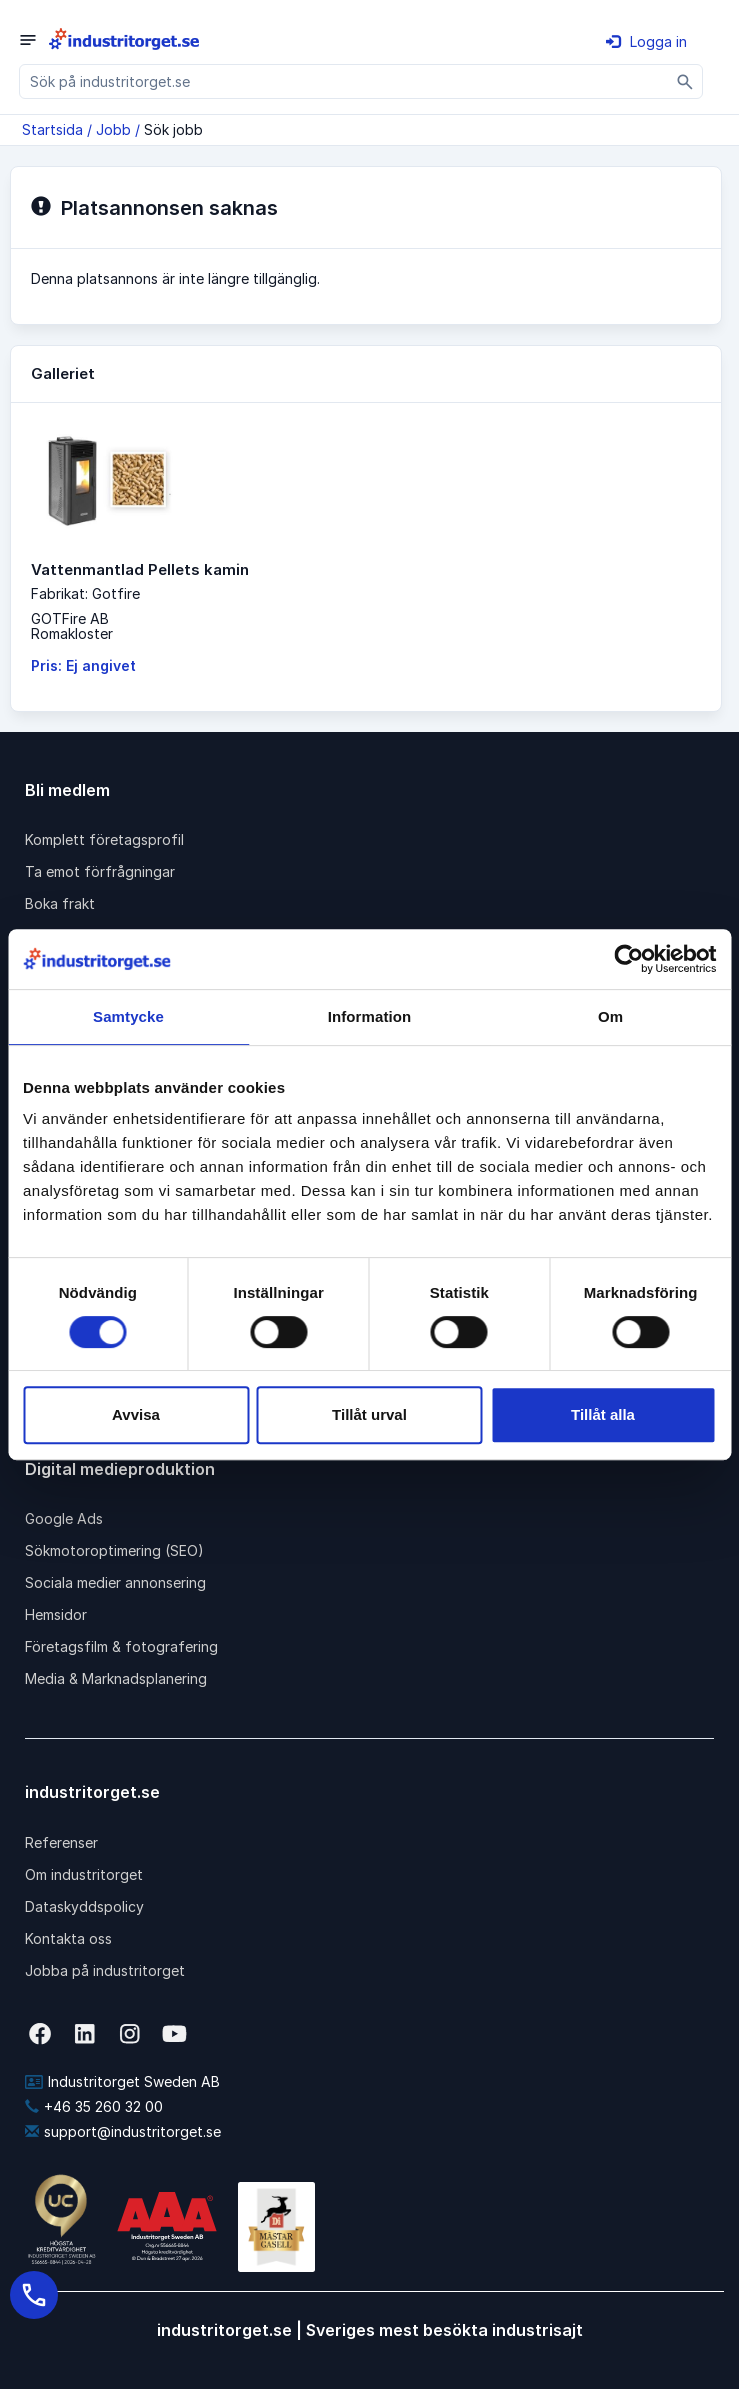 Image resolution: width=739 pixels, height=2389 pixels. What do you see at coordinates (84, 1906) in the screenshot?
I see `Dataskyddspolicy` at bounding box center [84, 1906].